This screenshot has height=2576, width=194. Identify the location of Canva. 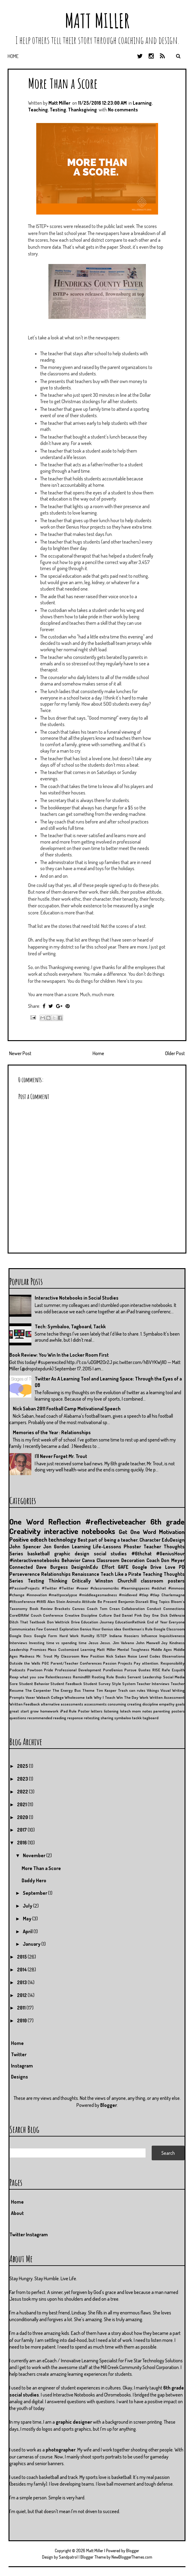
(88, 1560).